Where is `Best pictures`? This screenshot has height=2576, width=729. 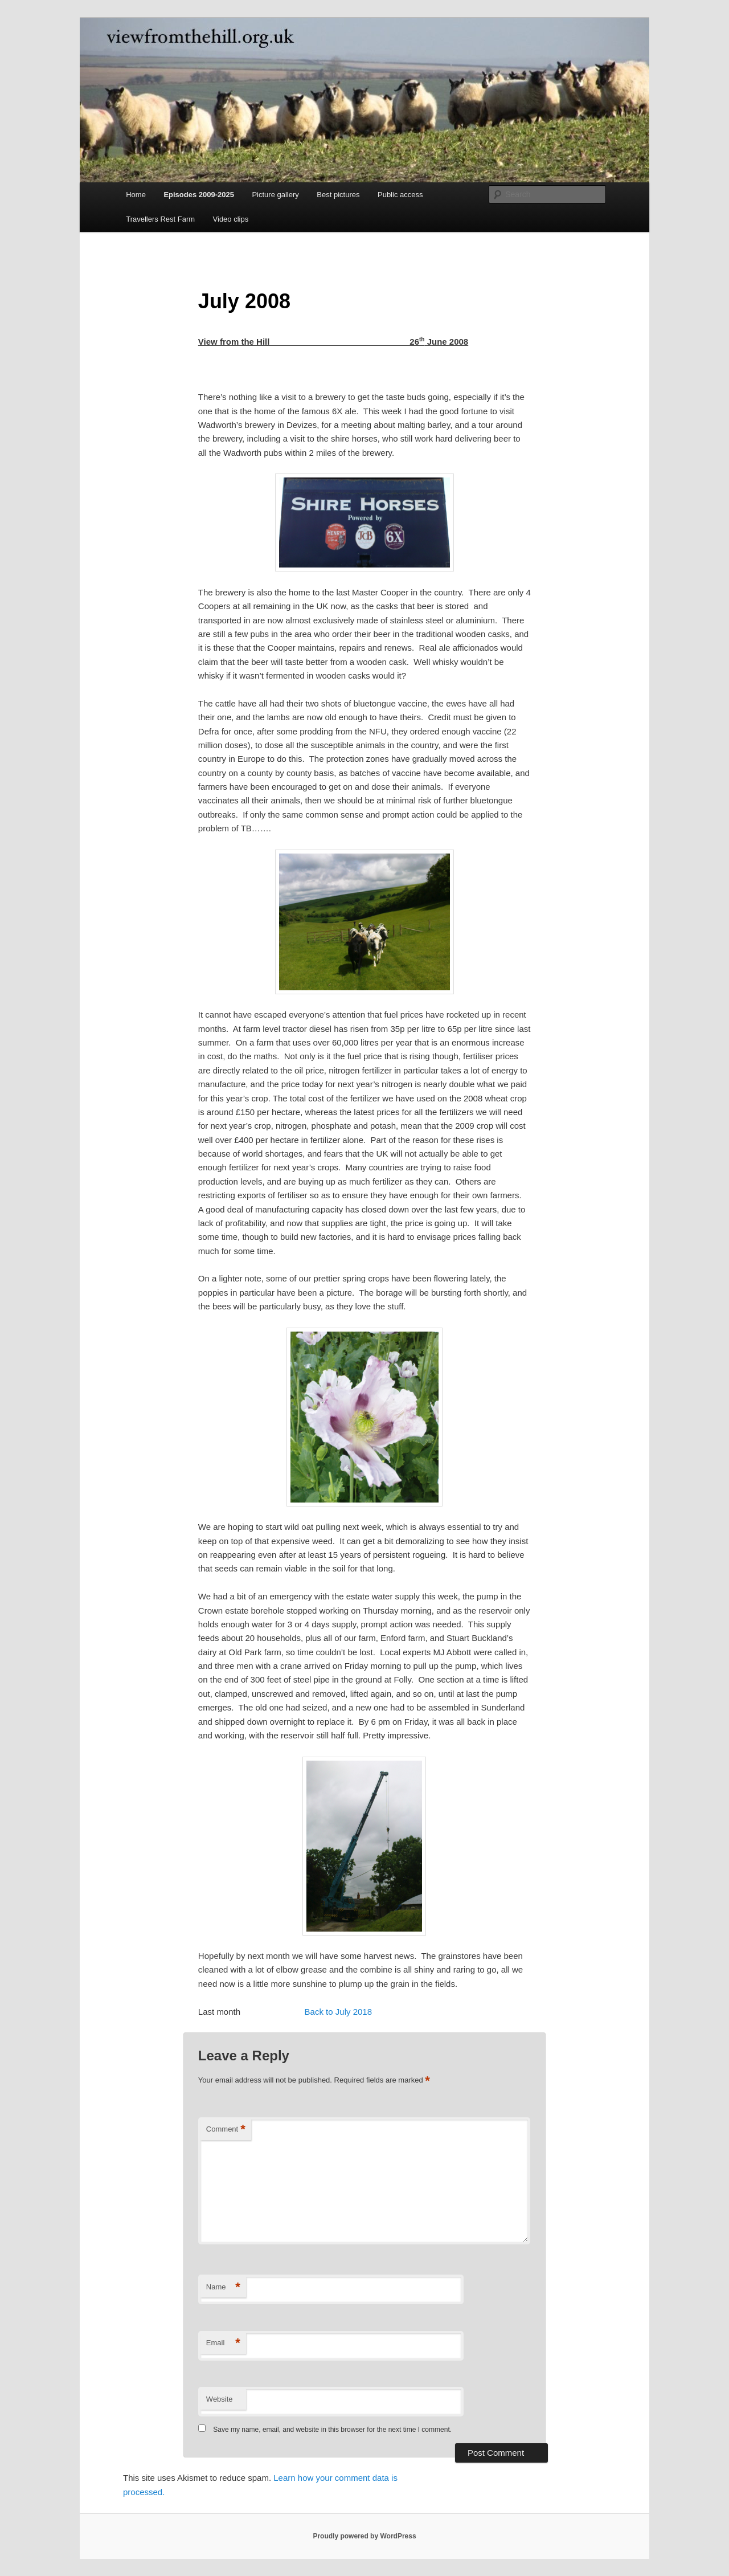 Best pictures is located at coordinates (338, 194).